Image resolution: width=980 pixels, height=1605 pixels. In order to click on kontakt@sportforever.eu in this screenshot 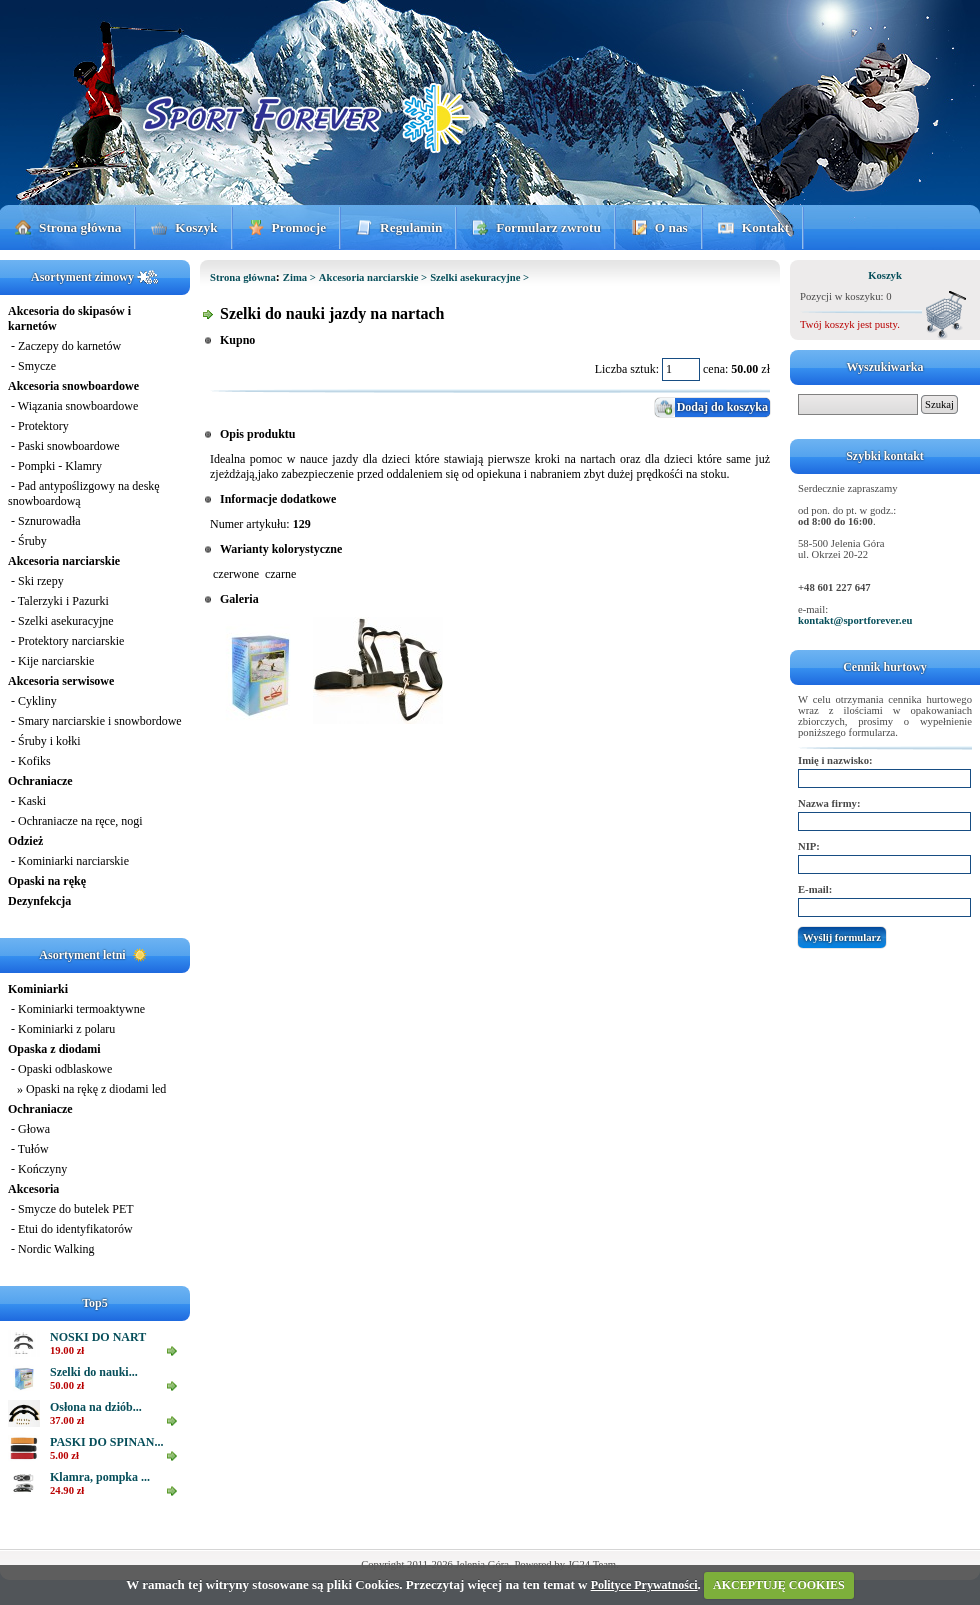, I will do `click(855, 620)`.